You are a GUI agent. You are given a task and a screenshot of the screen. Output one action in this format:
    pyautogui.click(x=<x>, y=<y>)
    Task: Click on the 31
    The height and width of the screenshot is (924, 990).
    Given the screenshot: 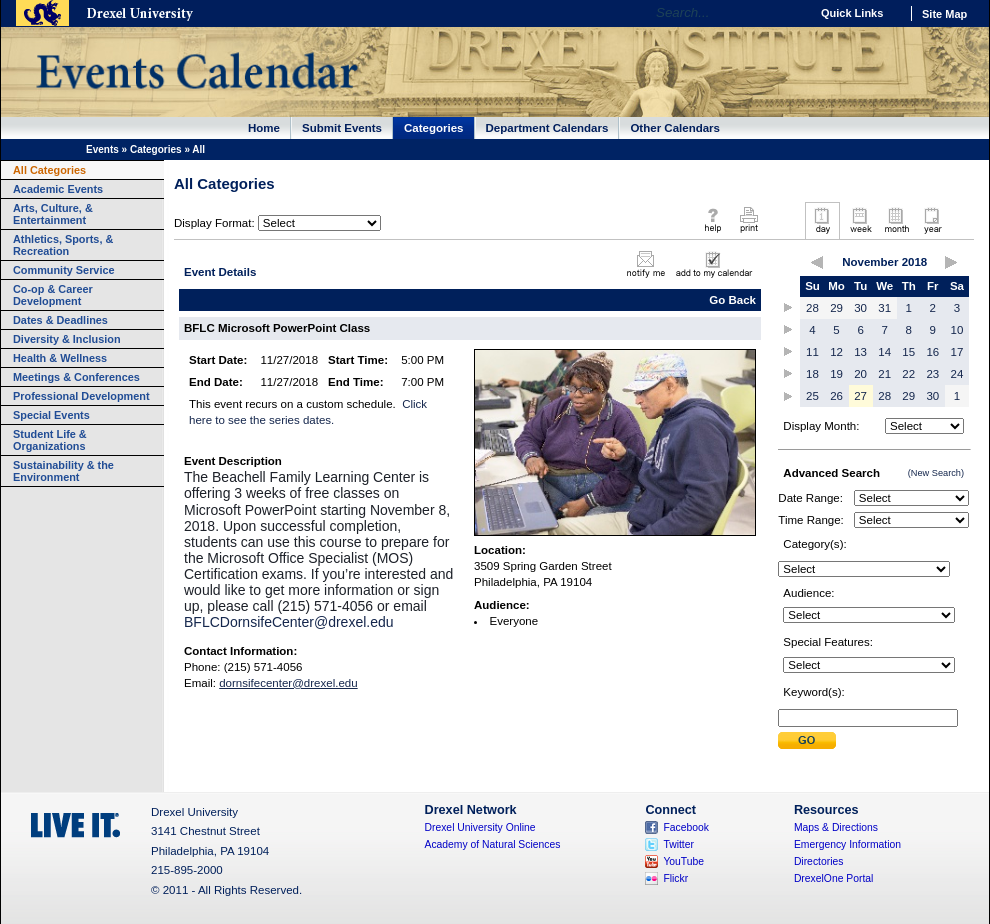 What is the action you would take?
    pyautogui.click(x=884, y=308)
    